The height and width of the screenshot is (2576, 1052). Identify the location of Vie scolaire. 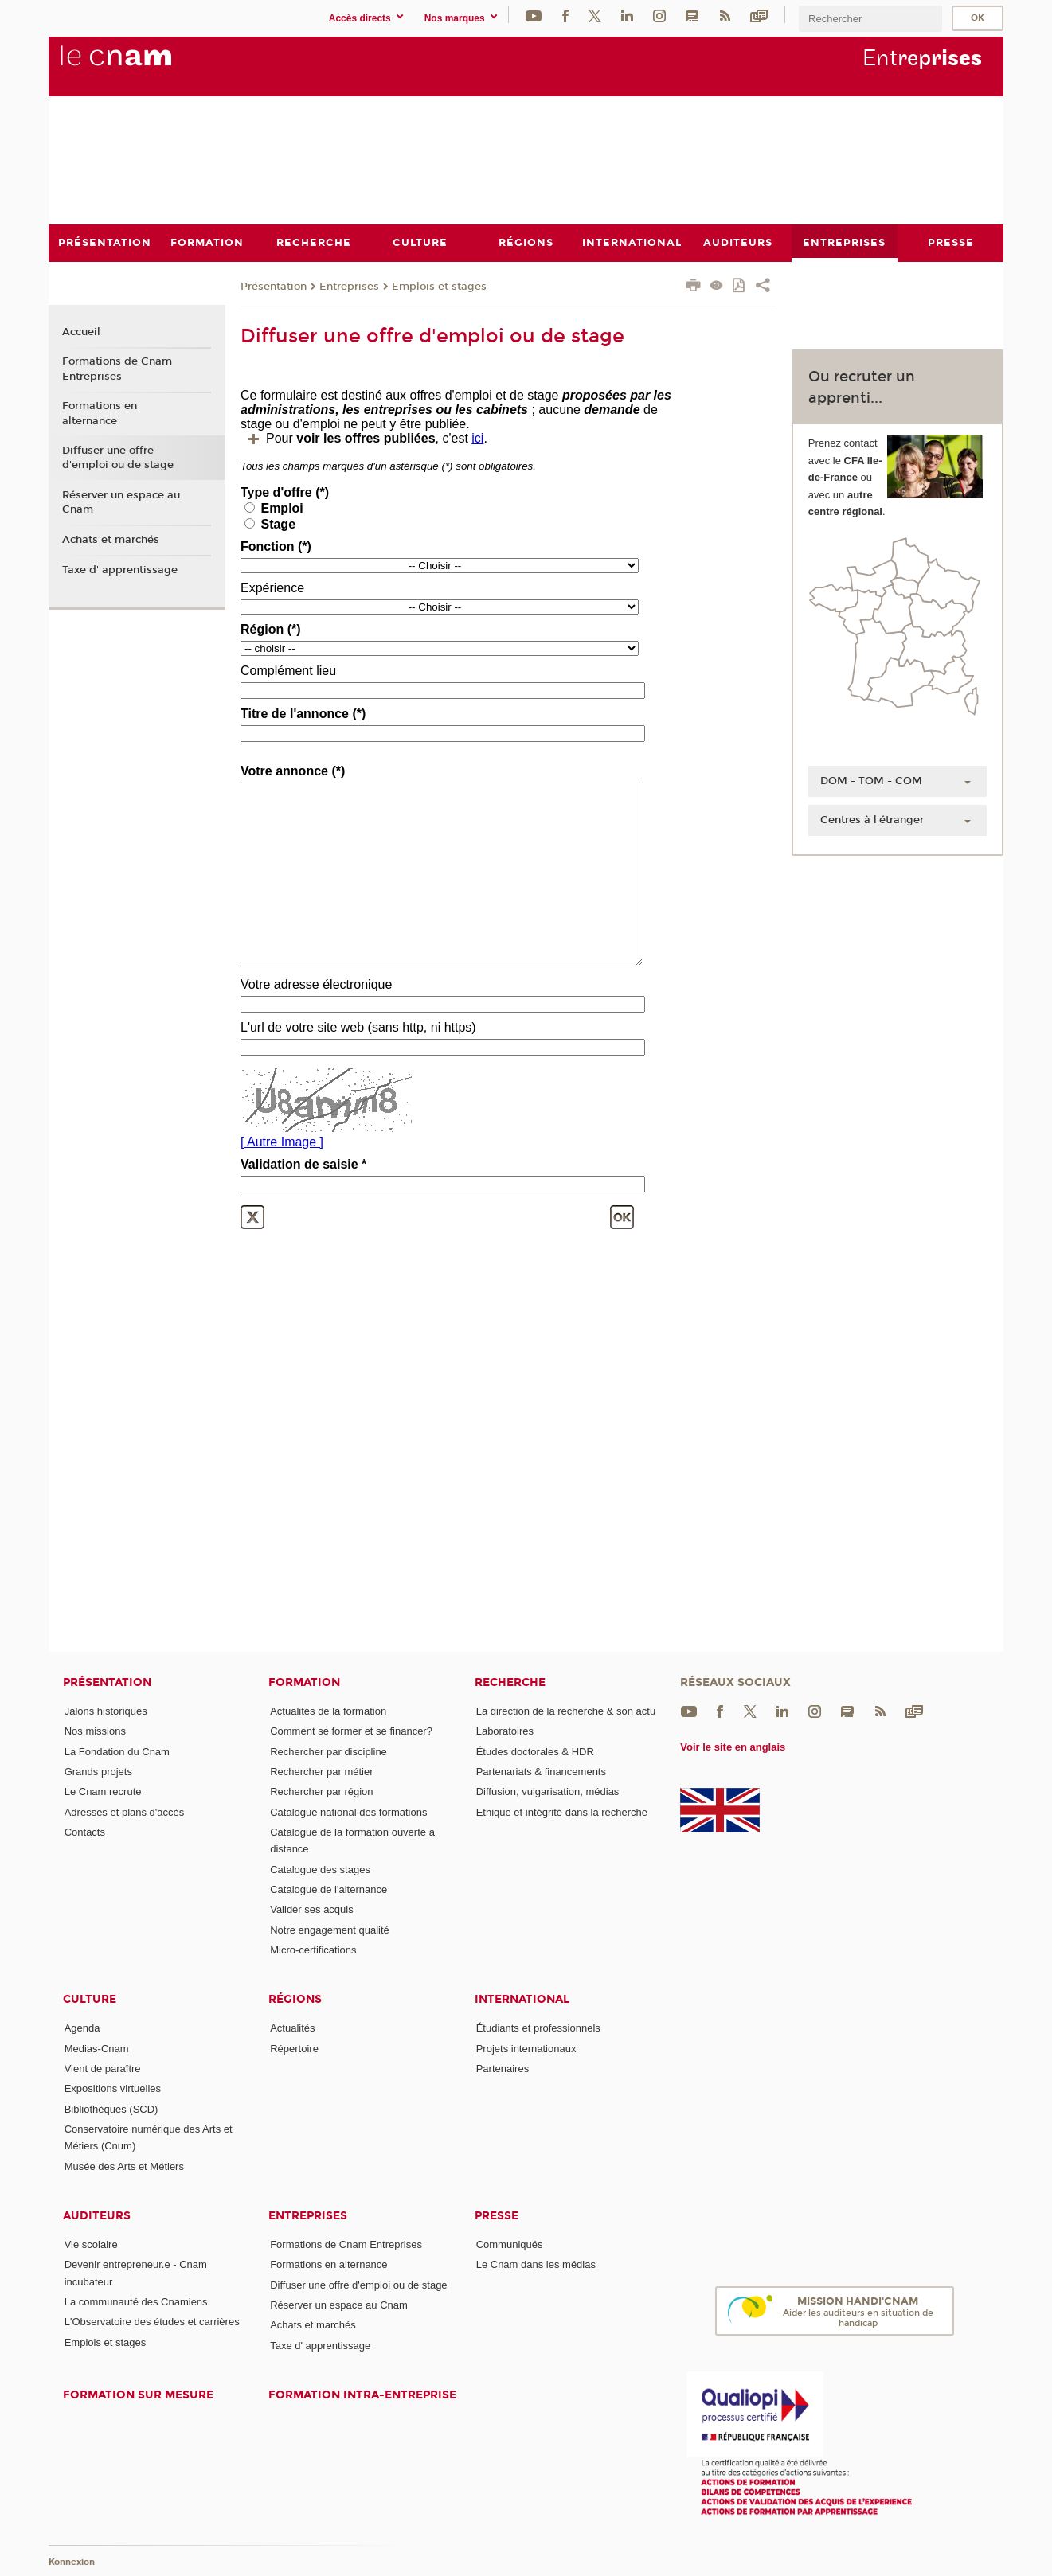
(91, 2244).